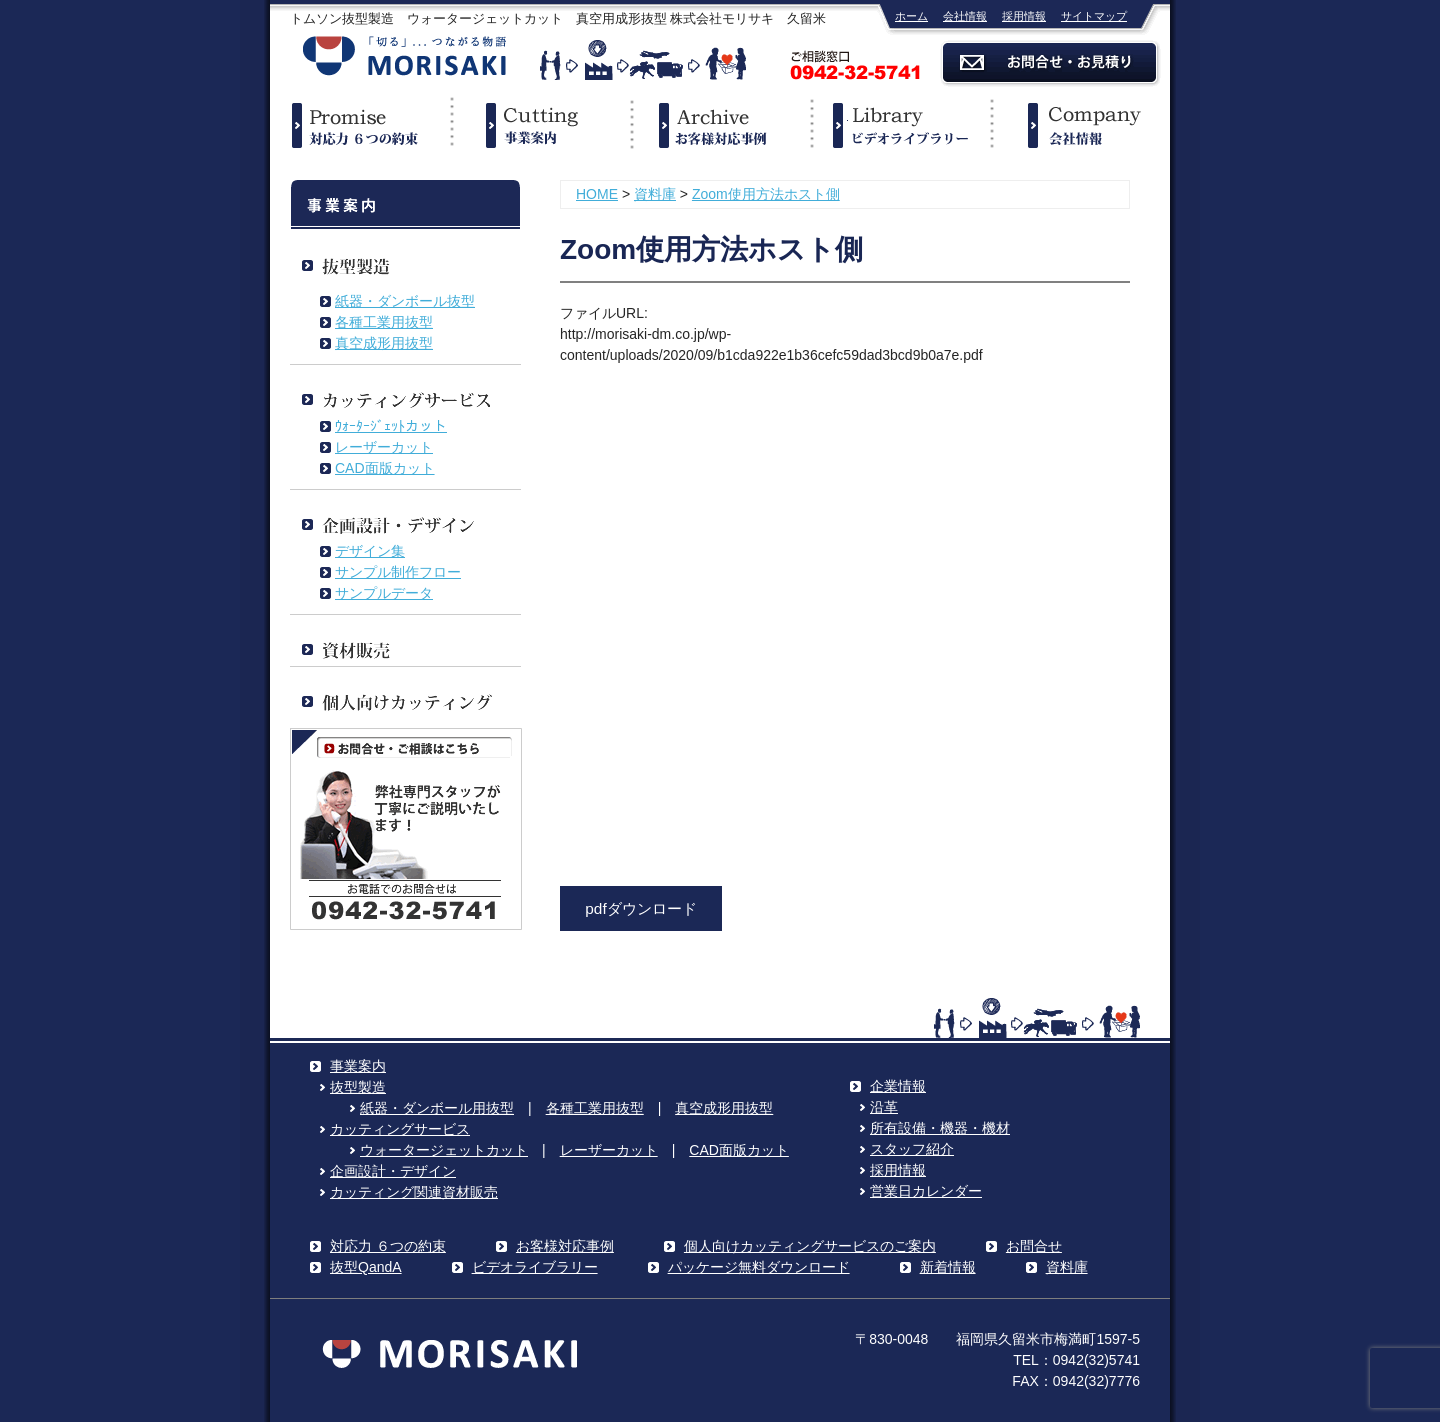  Describe the element at coordinates (1024, 16) in the screenshot. I see `採用情報` at that location.